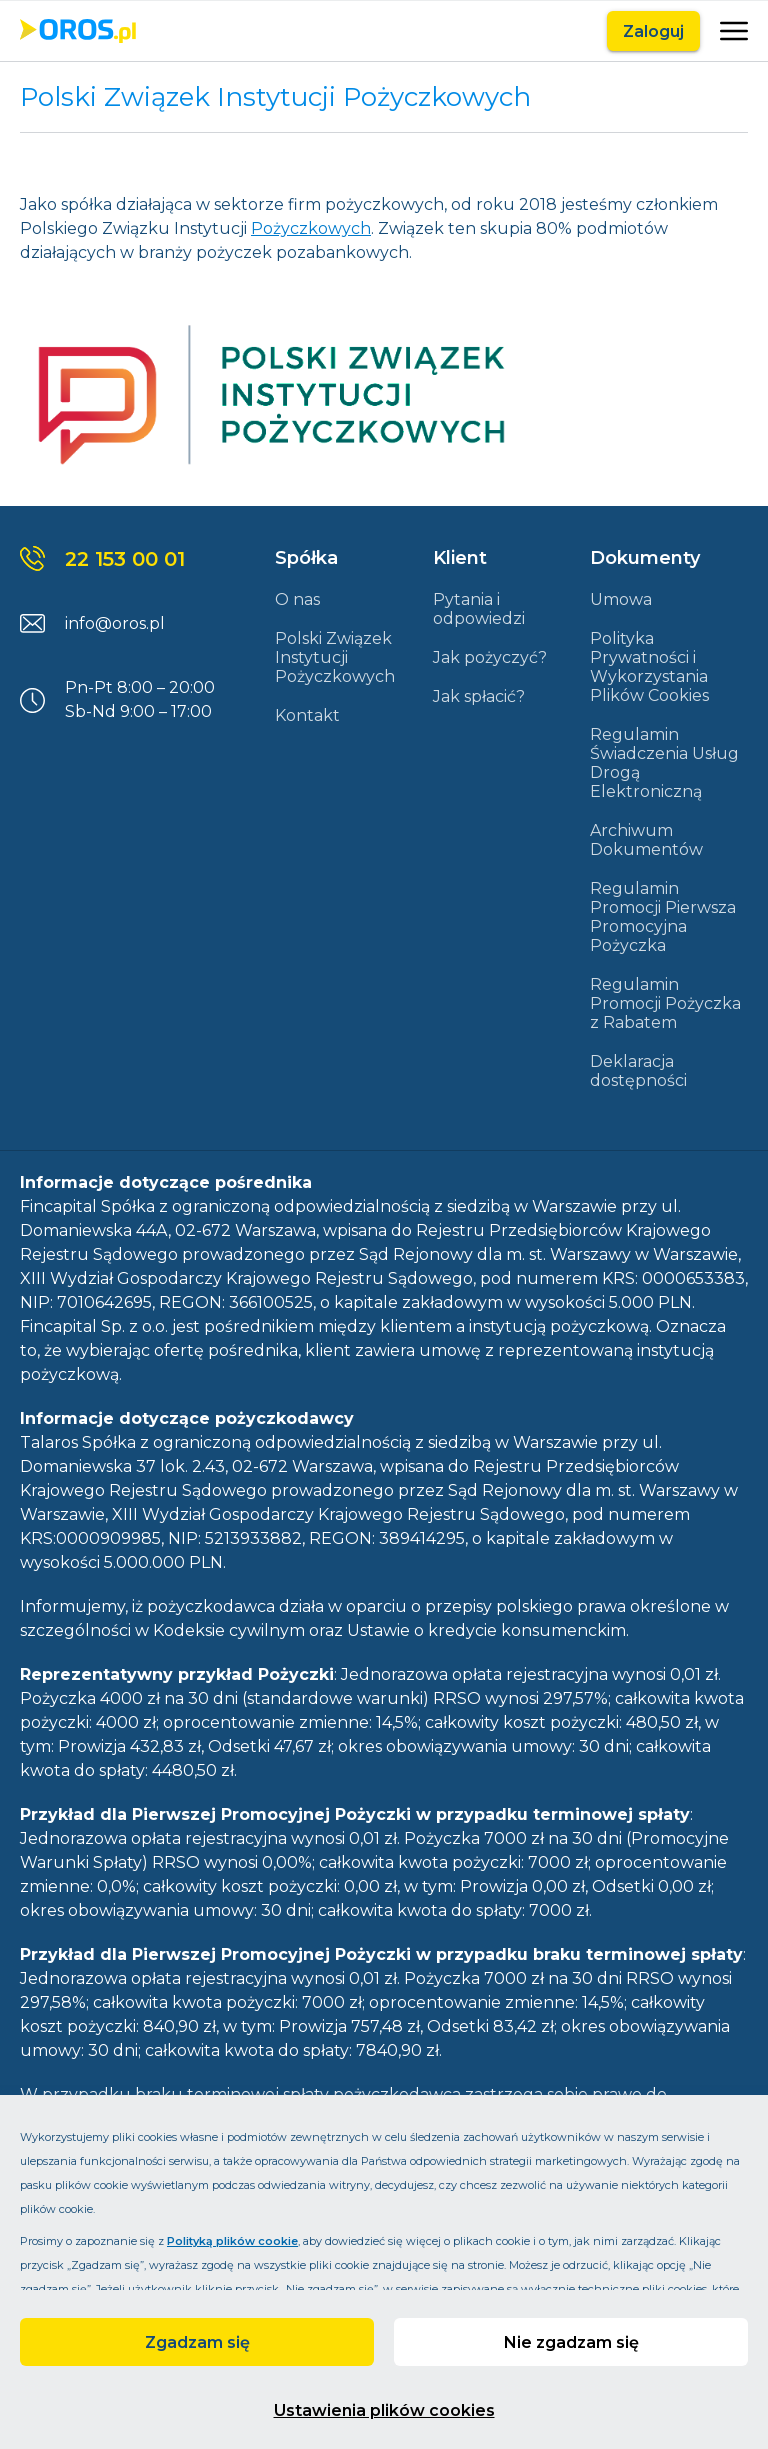 The width and height of the screenshot is (768, 2449). What do you see at coordinates (78, 31) in the screenshot?
I see `[Link do strony głównej]` at bounding box center [78, 31].